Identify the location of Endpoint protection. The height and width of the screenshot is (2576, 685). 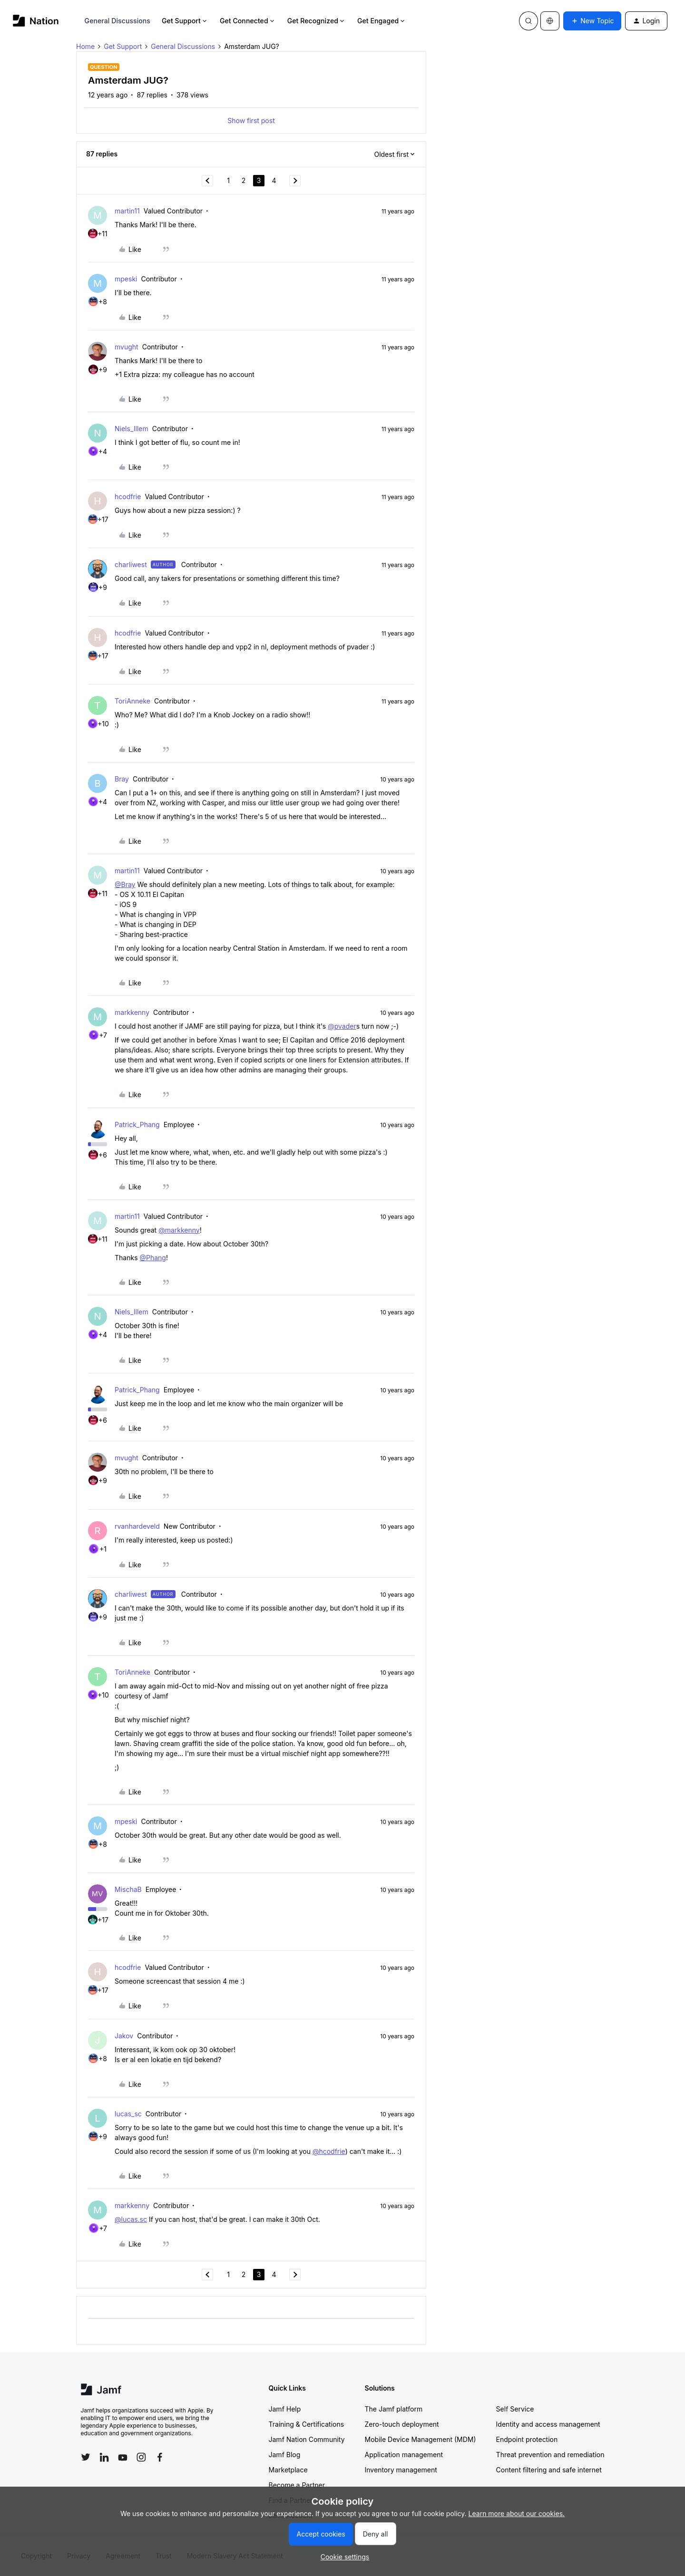
(527, 2439).